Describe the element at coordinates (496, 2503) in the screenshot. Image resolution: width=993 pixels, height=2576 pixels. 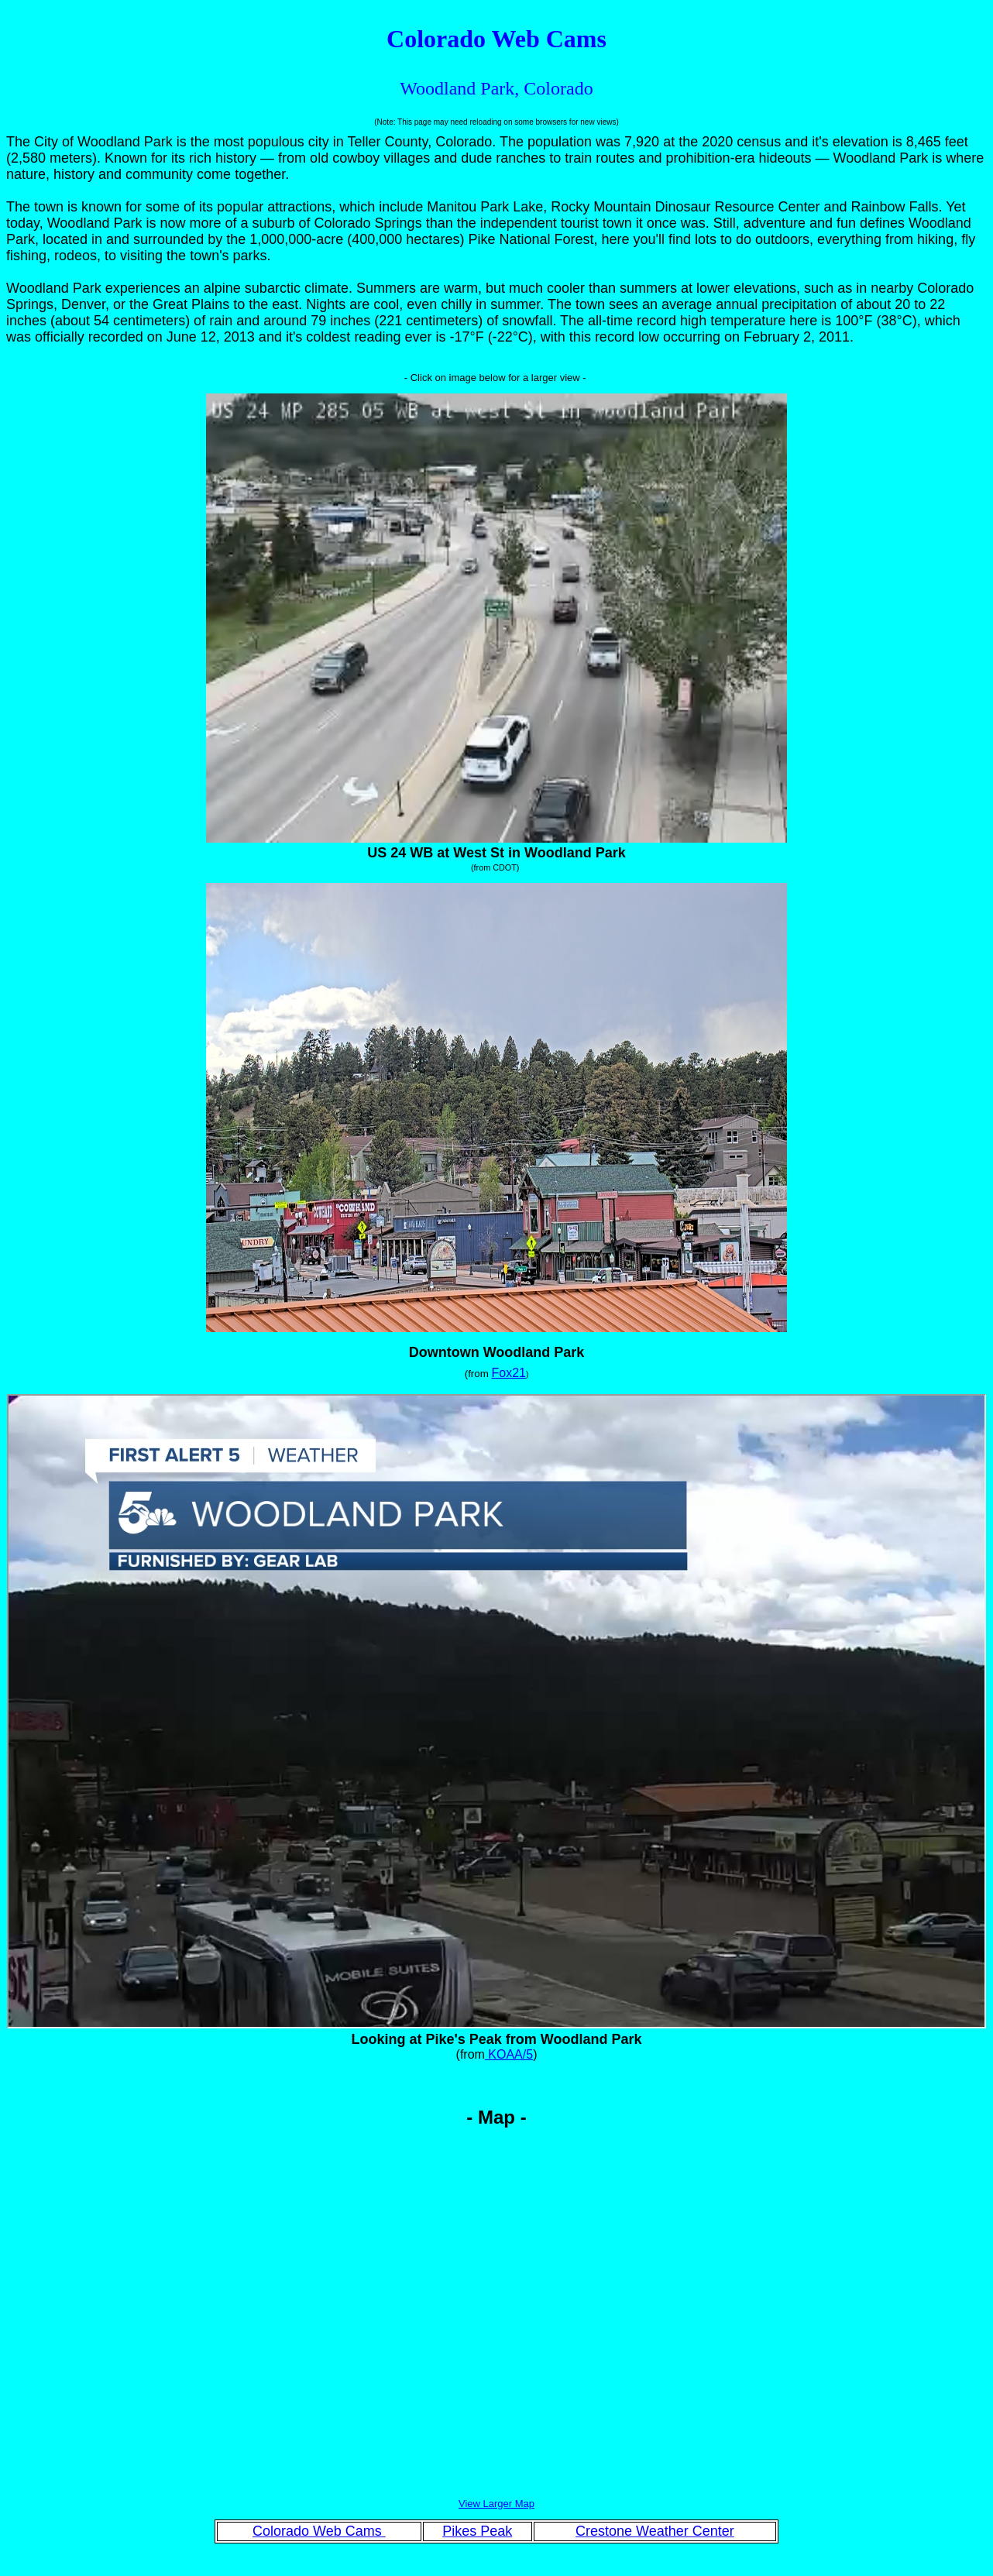
I see `View Larger Map` at that location.